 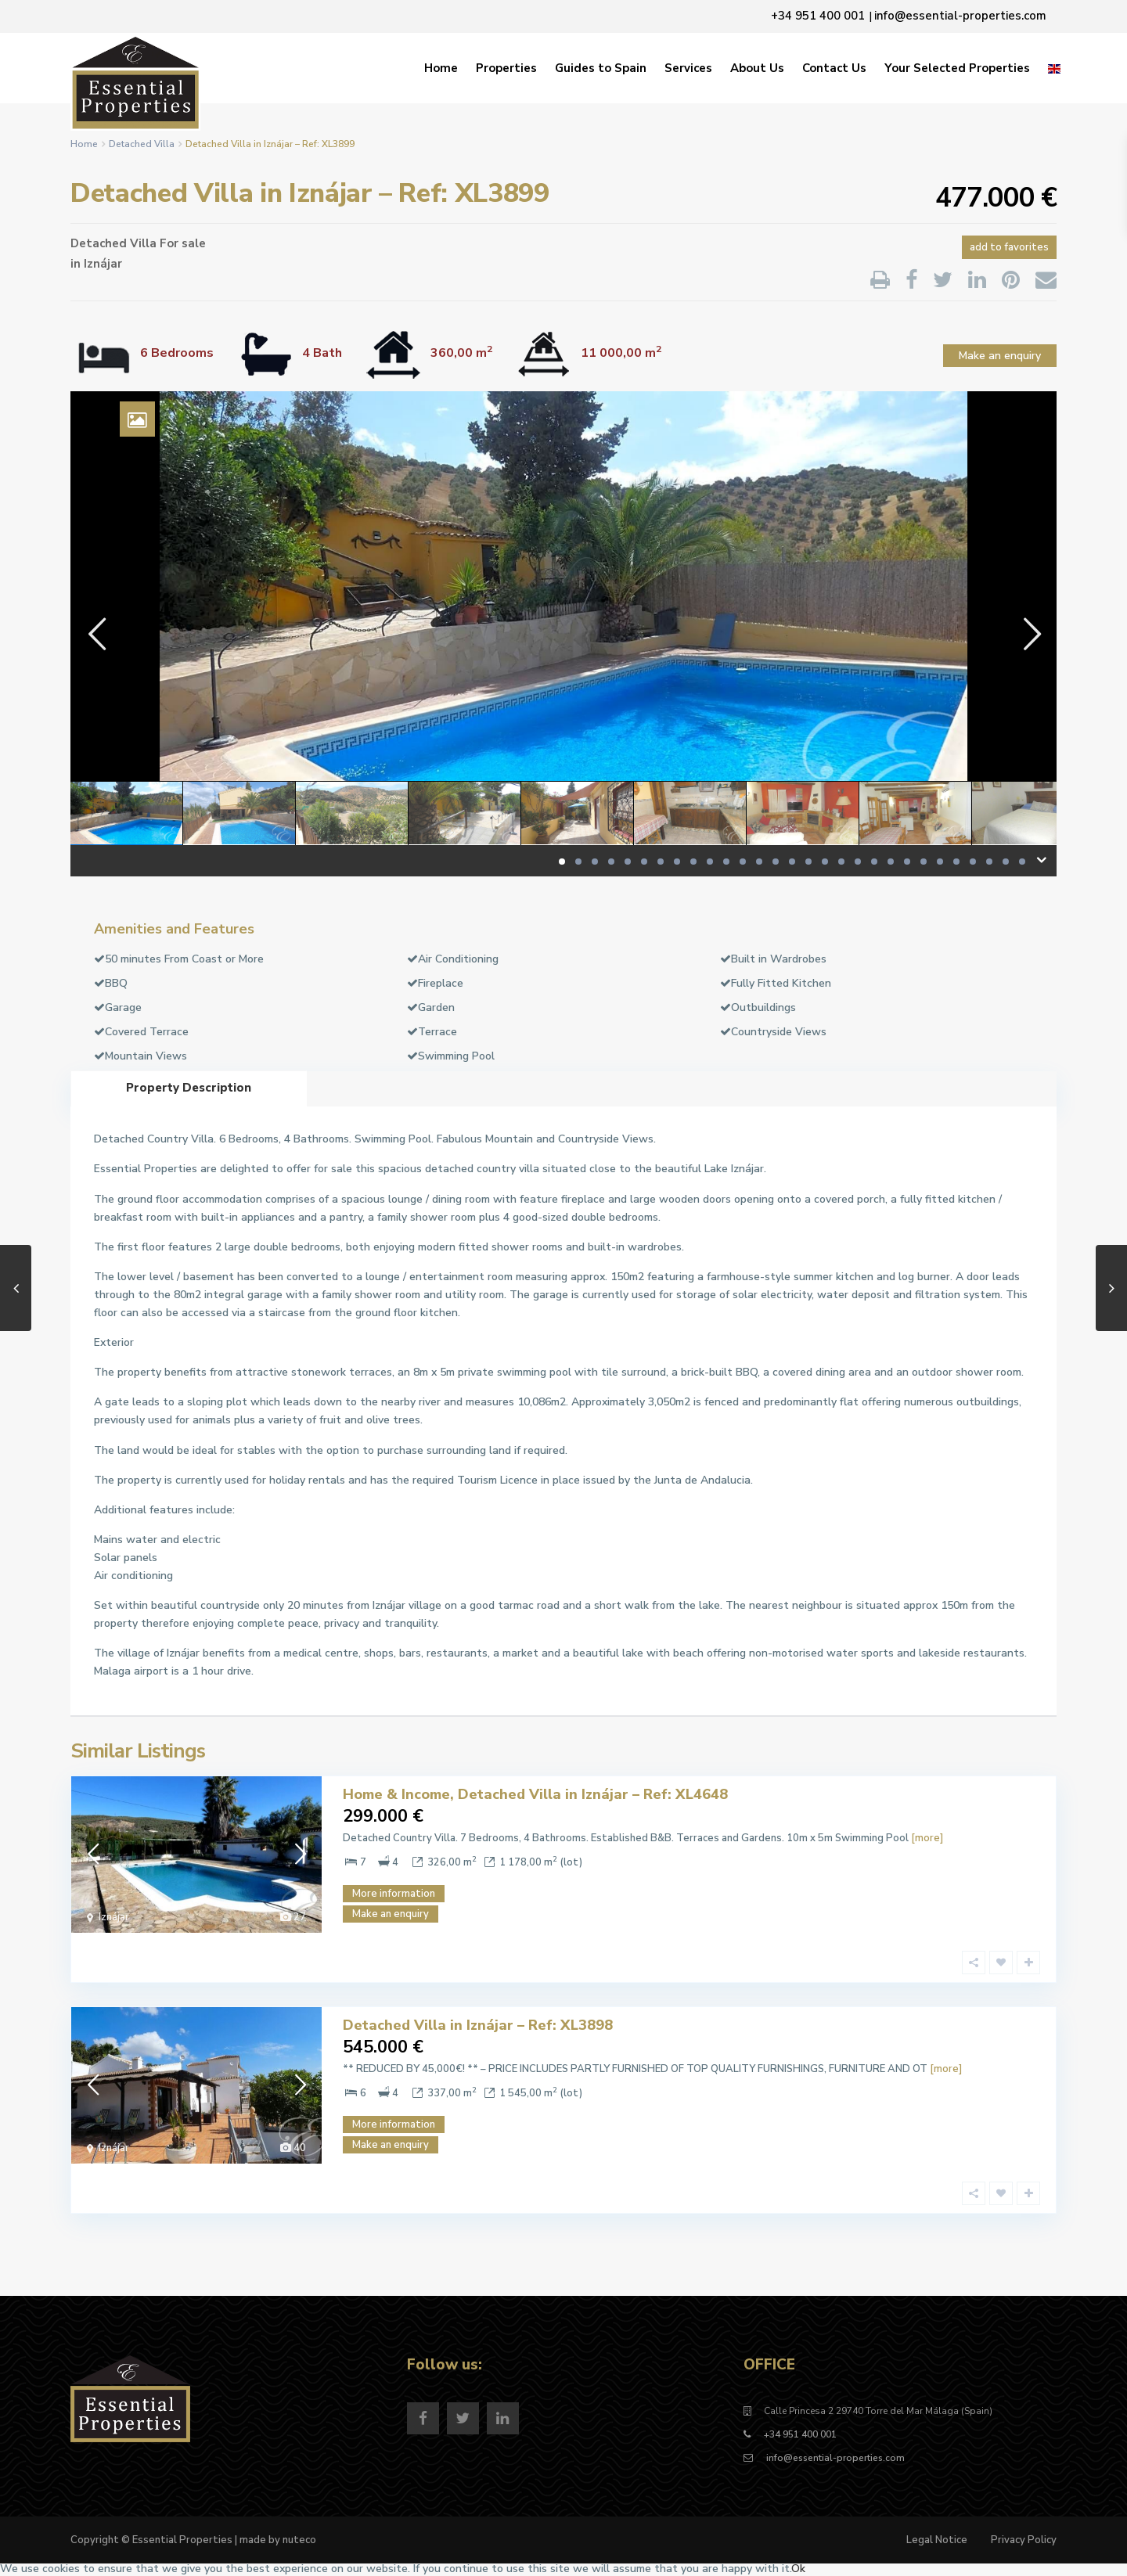 What do you see at coordinates (142, 144) in the screenshot?
I see `Detached Villa` at bounding box center [142, 144].